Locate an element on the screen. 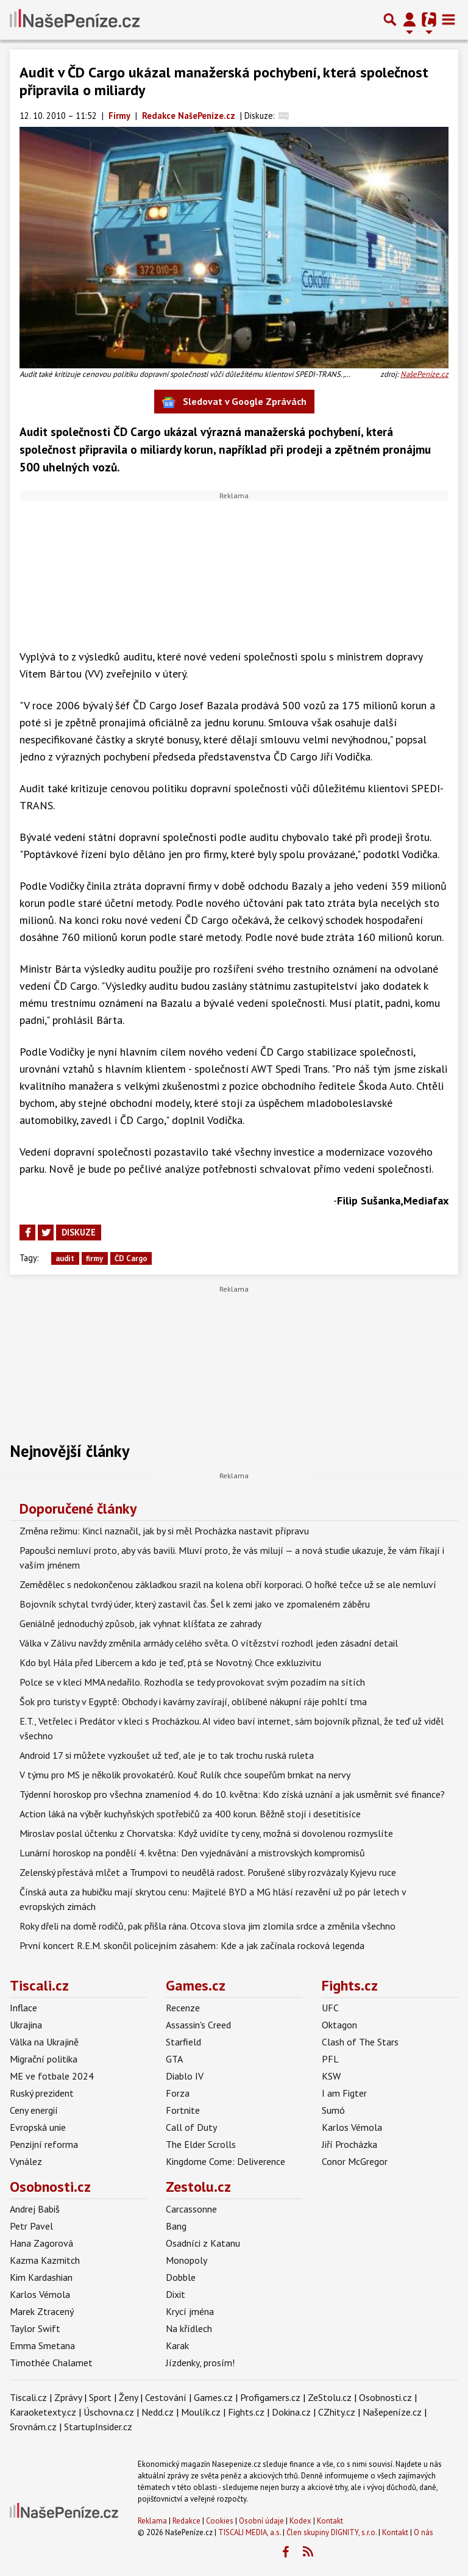 The image size is (468, 2576). První koncert R.E.M. skončil policejním zásahem: Kde a jak začínala rocková legenda is located at coordinates (192, 1945).